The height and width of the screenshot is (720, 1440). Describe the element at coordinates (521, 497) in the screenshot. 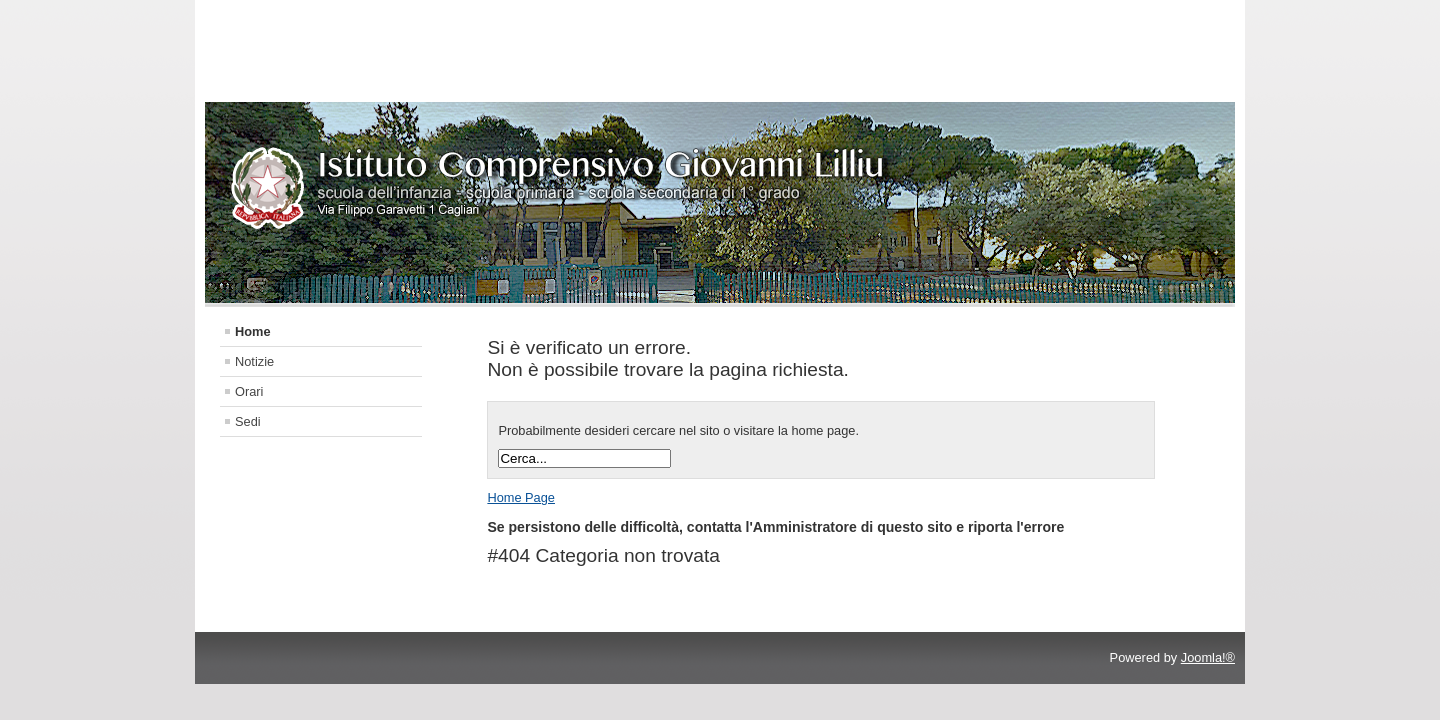

I see `Home Page` at that location.